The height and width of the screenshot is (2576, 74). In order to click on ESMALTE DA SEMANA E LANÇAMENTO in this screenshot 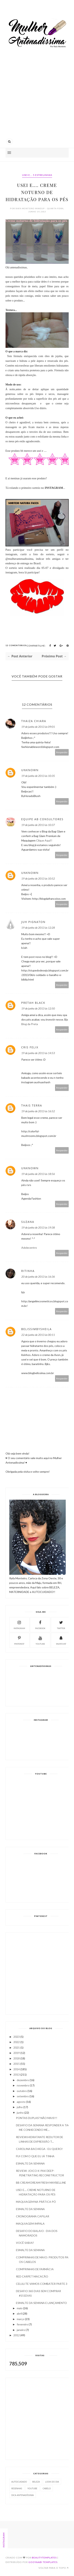, I will do `click(41, 2302)`.